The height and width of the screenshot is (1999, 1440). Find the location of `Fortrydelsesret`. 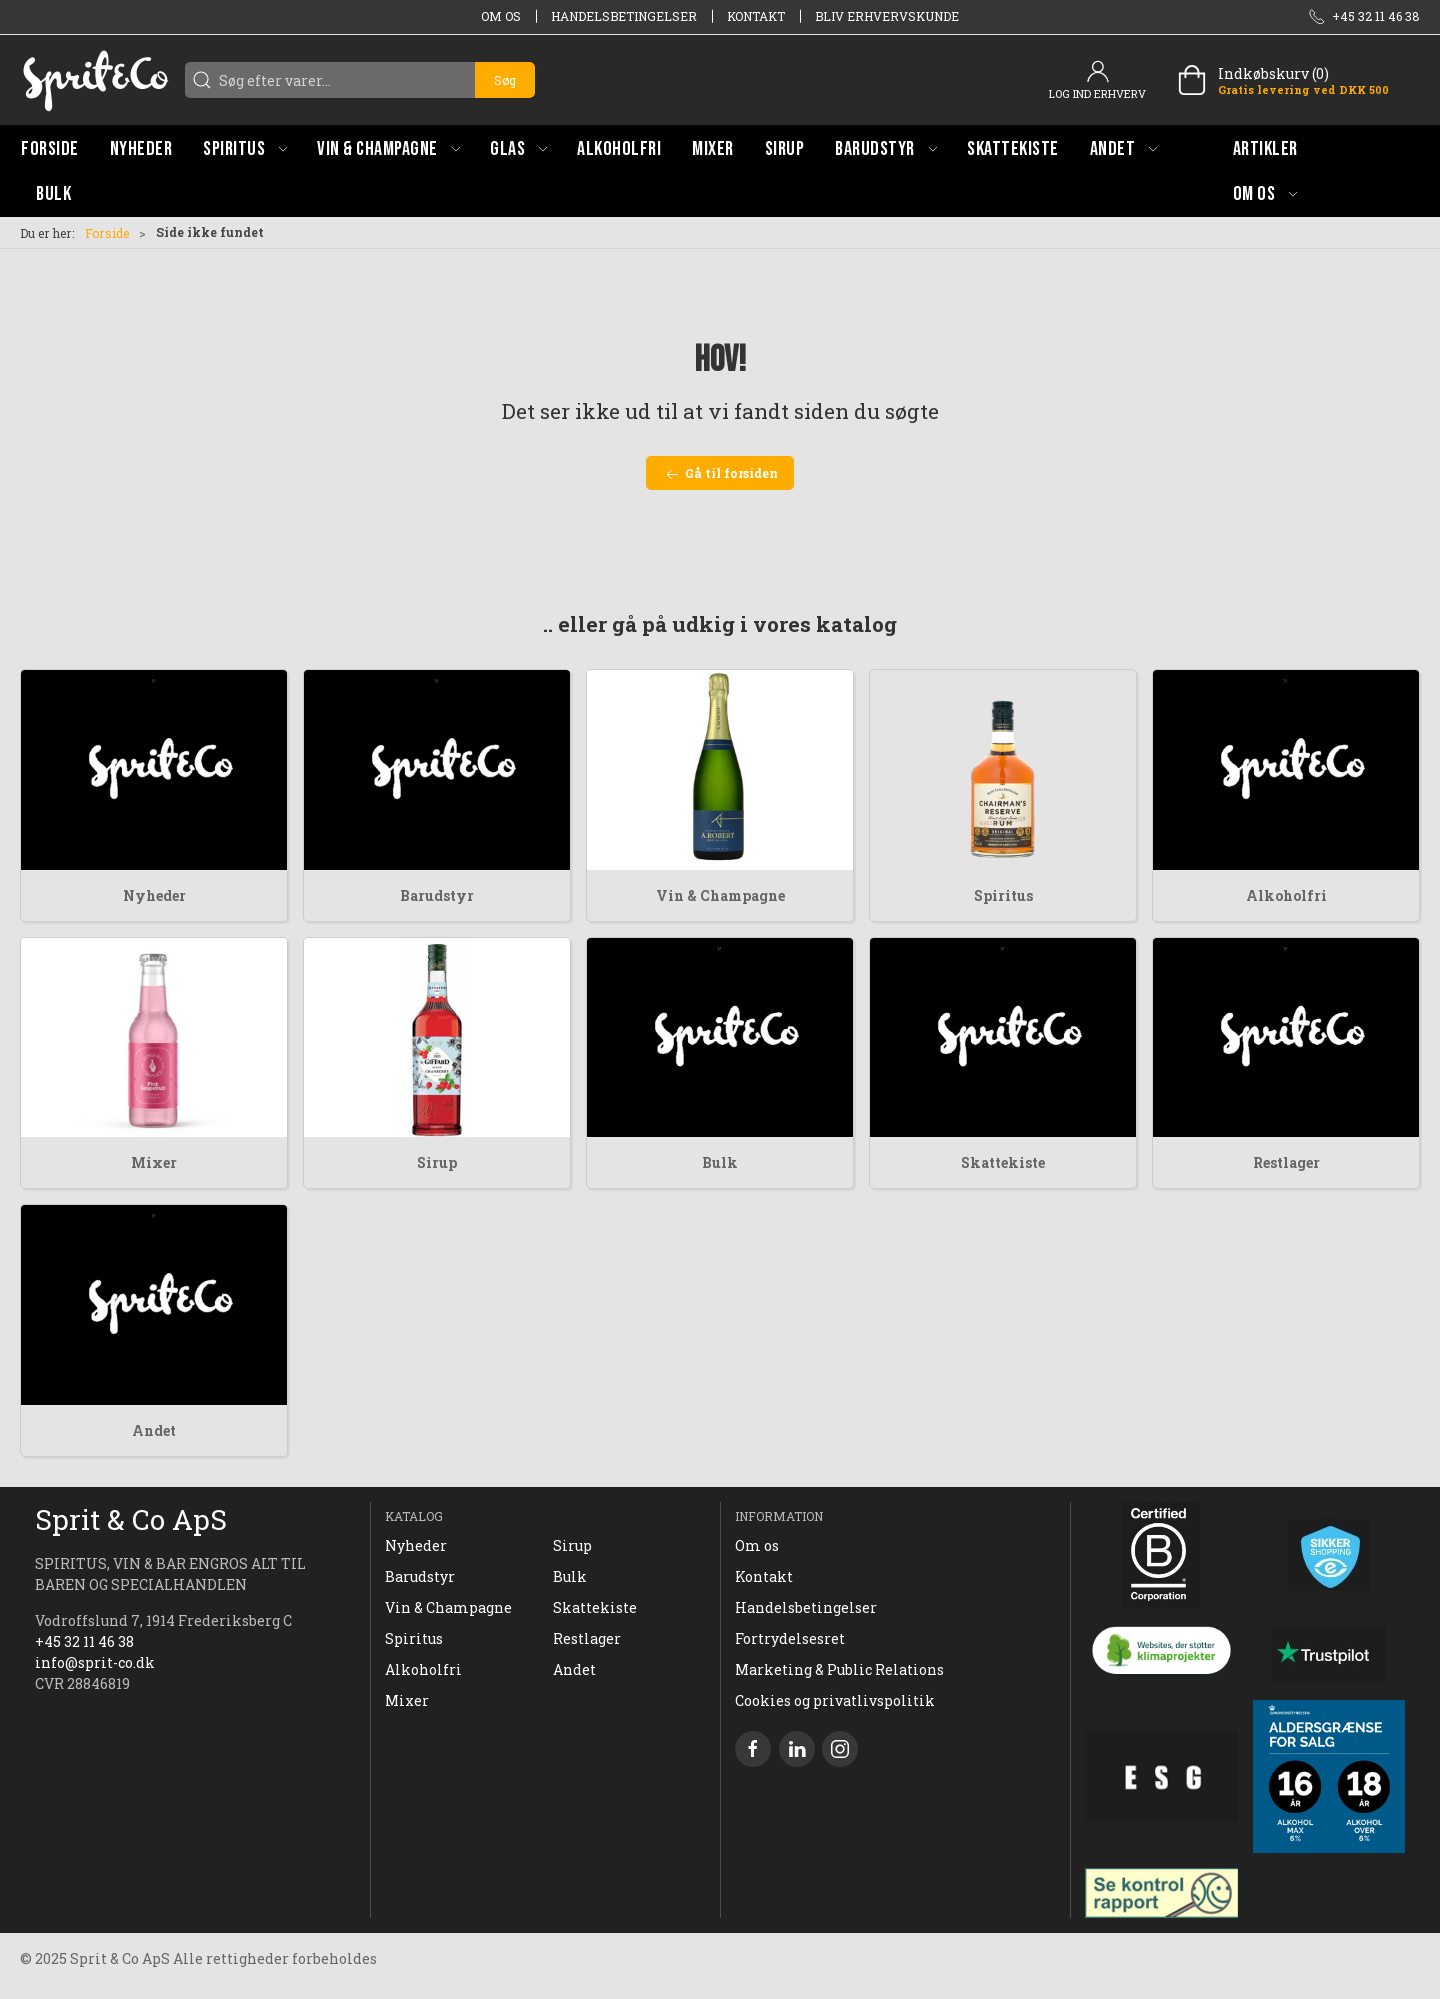

Fortrydelsesret is located at coordinates (790, 1638).